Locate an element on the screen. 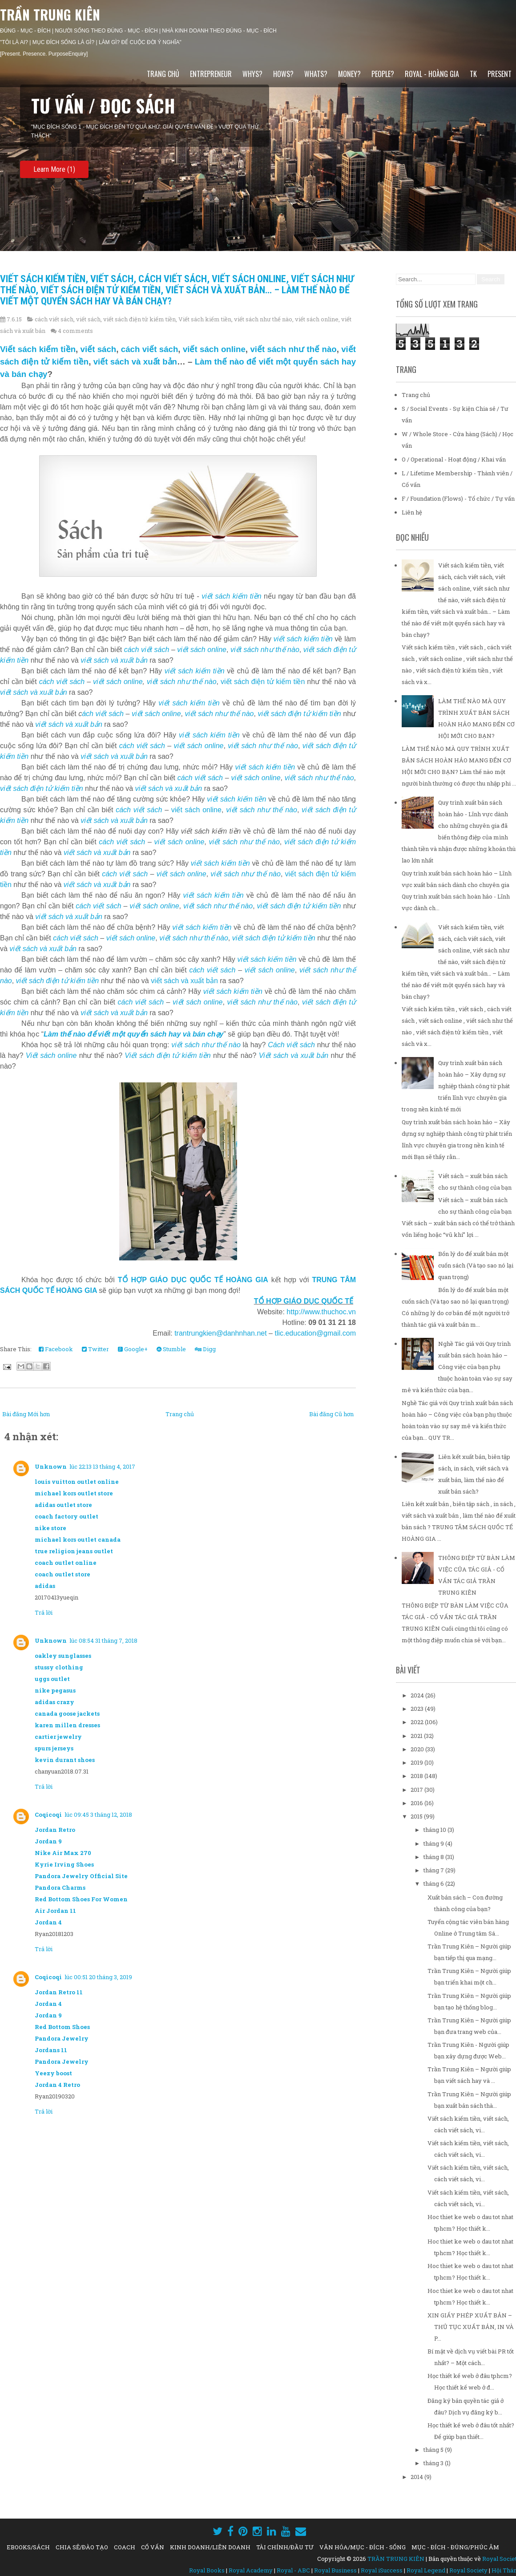 The image size is (516, 2576). PEOPLE? is located at coordinates (382, 74).